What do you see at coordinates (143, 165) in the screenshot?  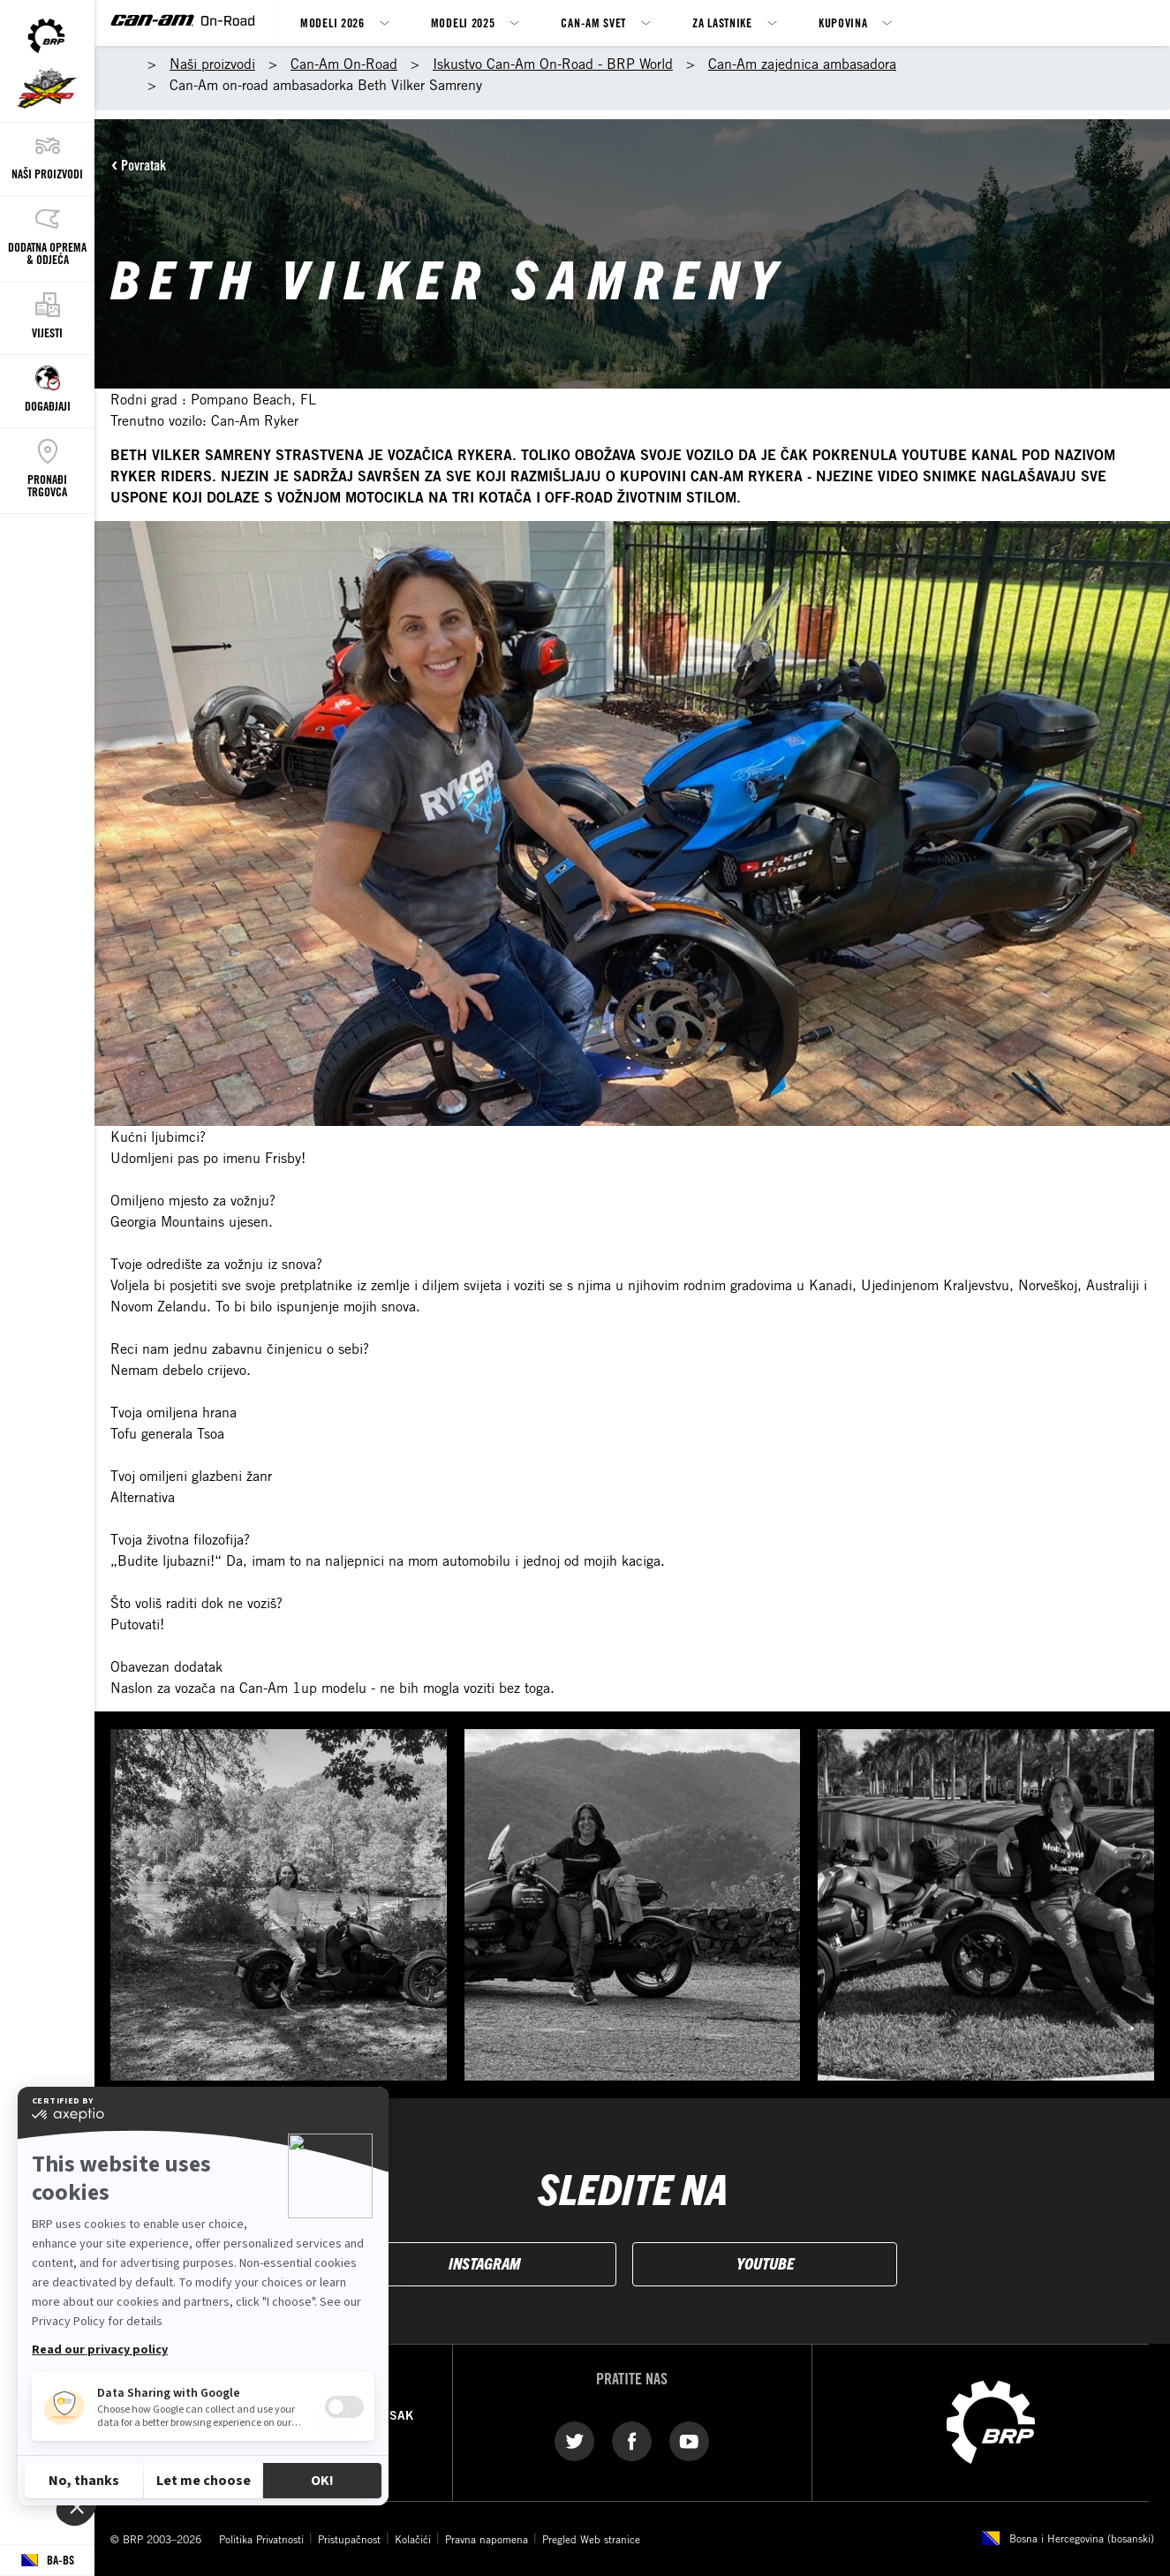 I see `Povratak` at bounding box center [143, 165].